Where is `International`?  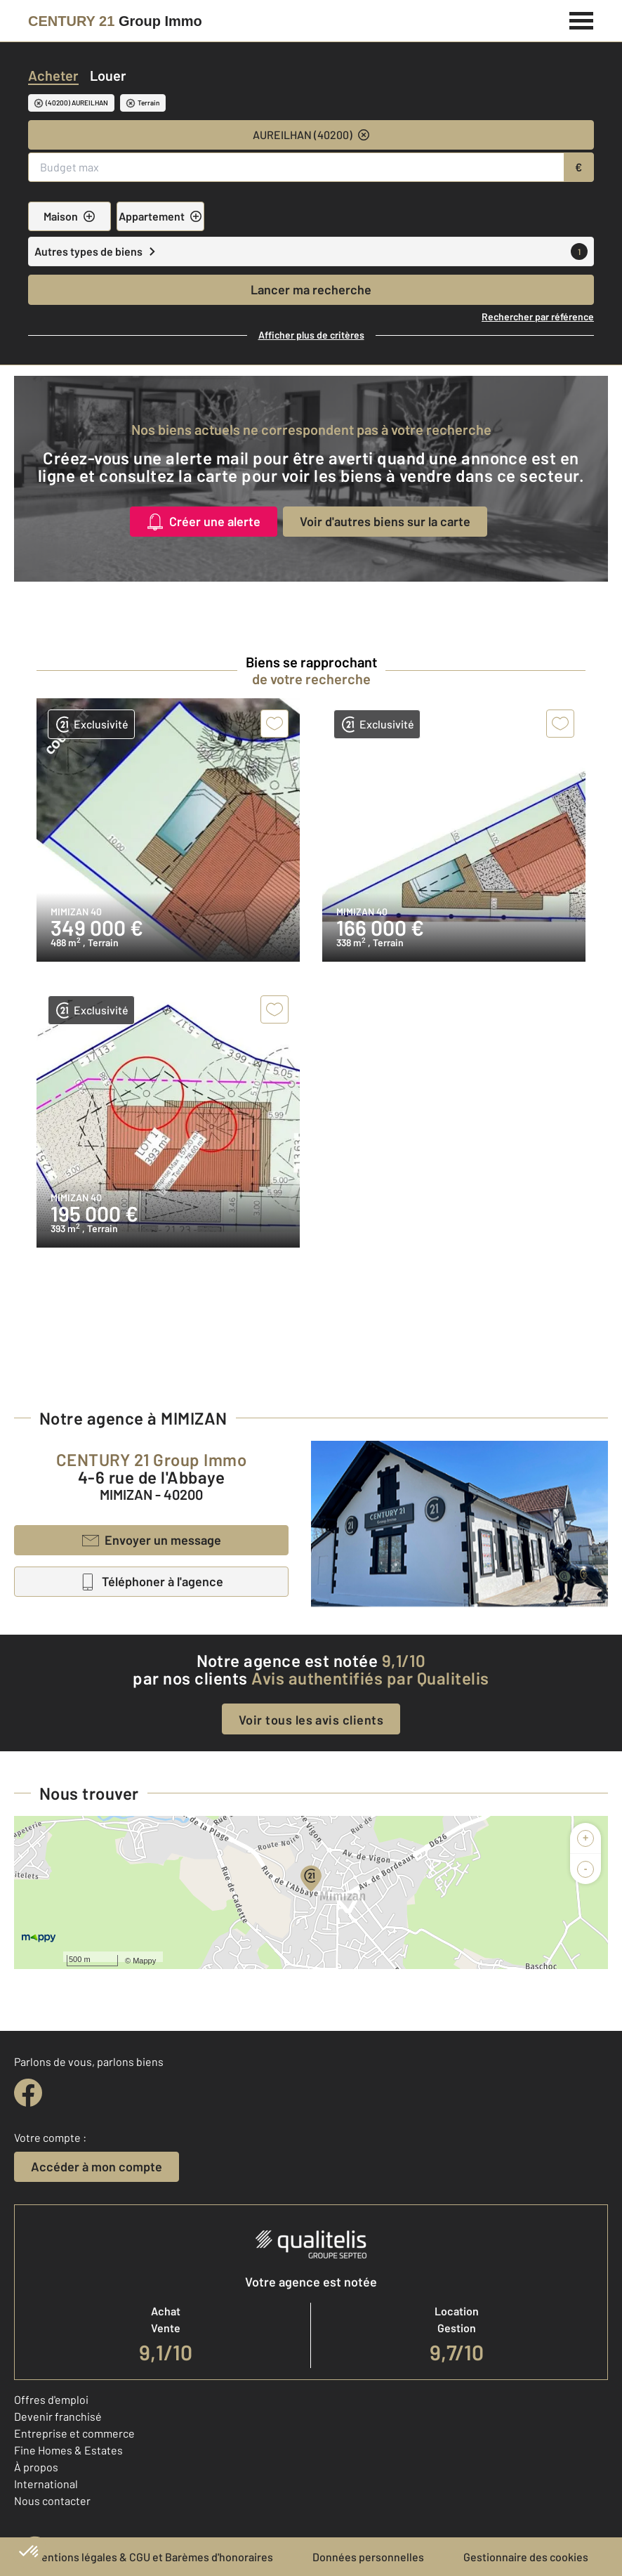
International is located at coordinates (46, 2483).